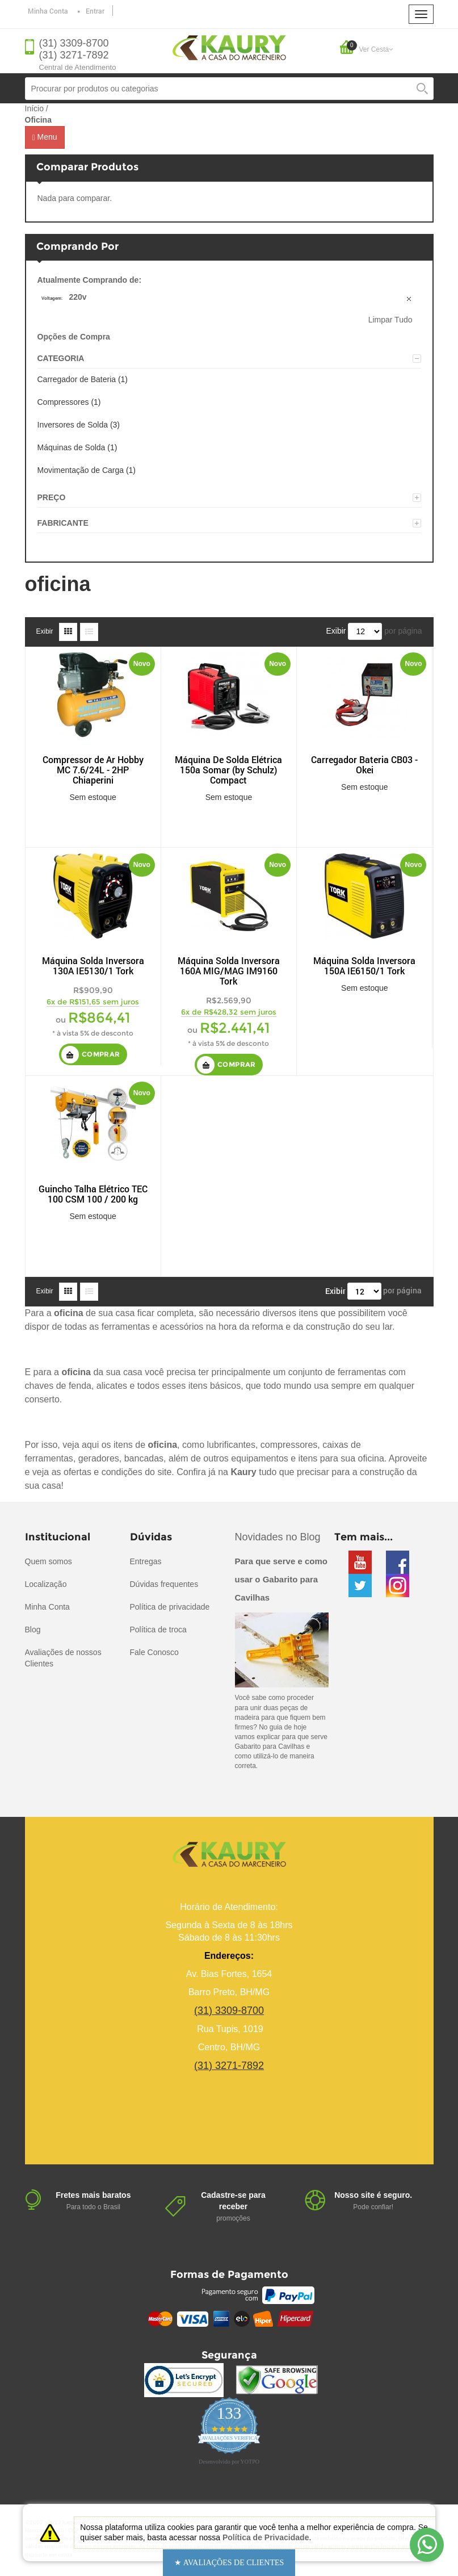  Describe the element at coordinates (170, 1606) in the screenshot. I see `Política de privacidade` at that location.